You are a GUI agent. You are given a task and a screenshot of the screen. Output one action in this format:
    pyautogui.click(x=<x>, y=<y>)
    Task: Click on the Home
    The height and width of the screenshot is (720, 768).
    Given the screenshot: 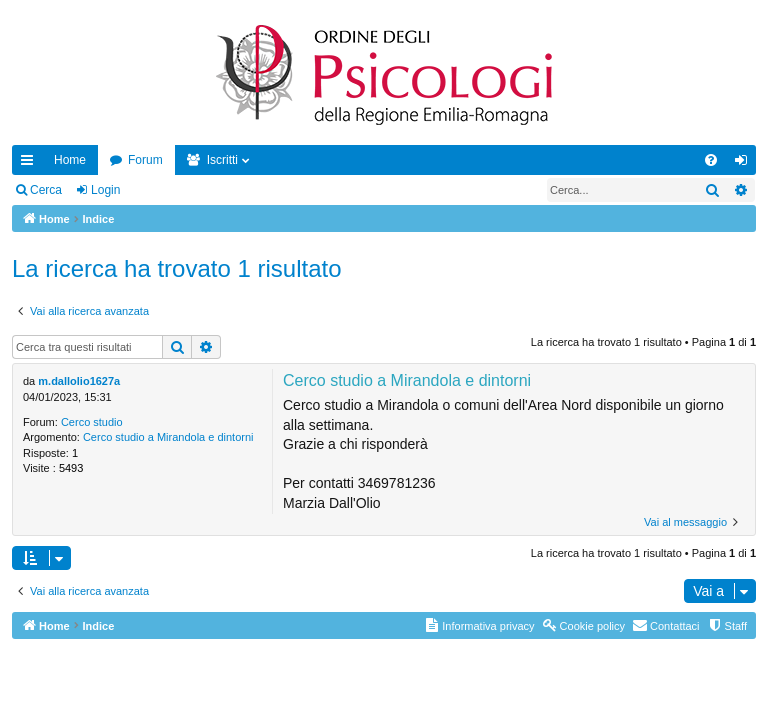 What is the action you would take?
    pyautogui.click(x=70, y=160)
    